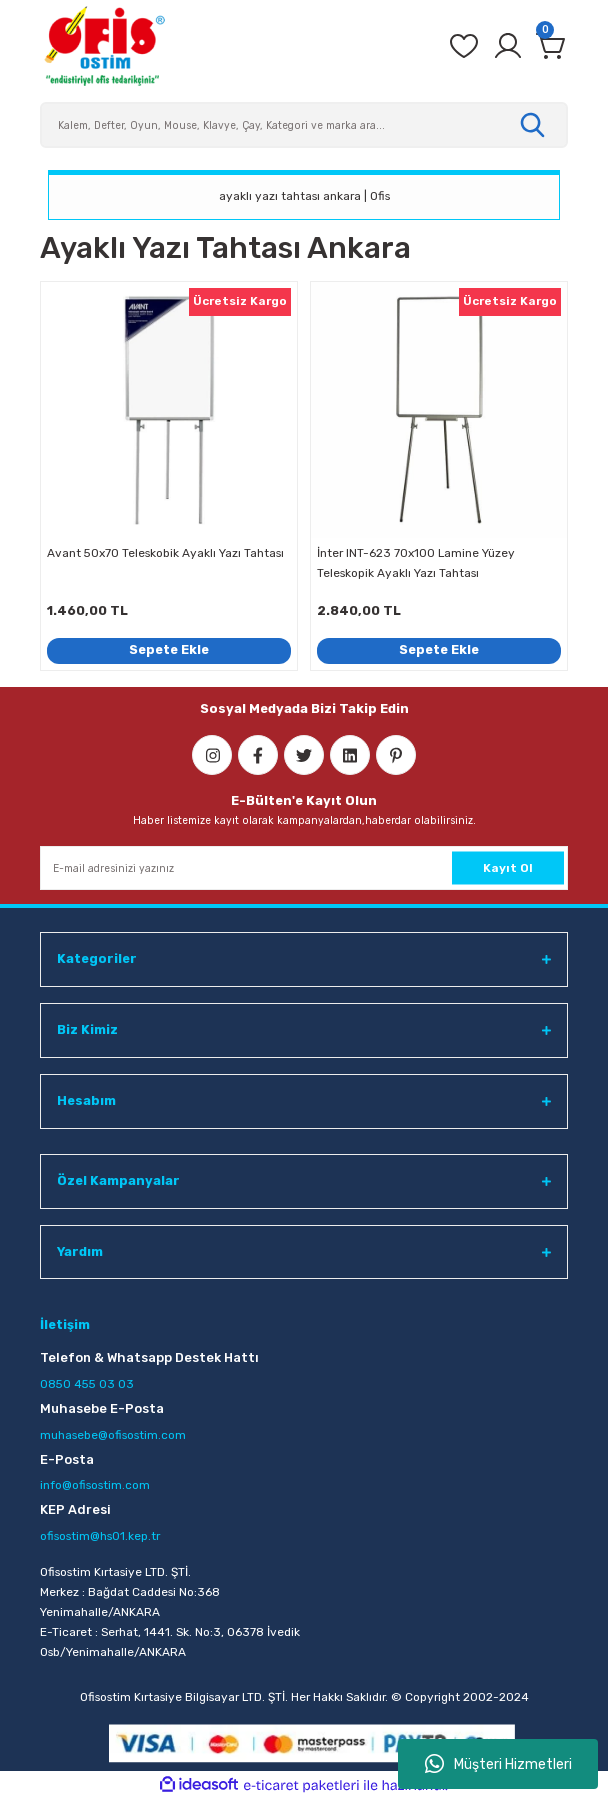 This screenshot has width=608, height=1799. I want to click on [Cart], so click(552, 46).